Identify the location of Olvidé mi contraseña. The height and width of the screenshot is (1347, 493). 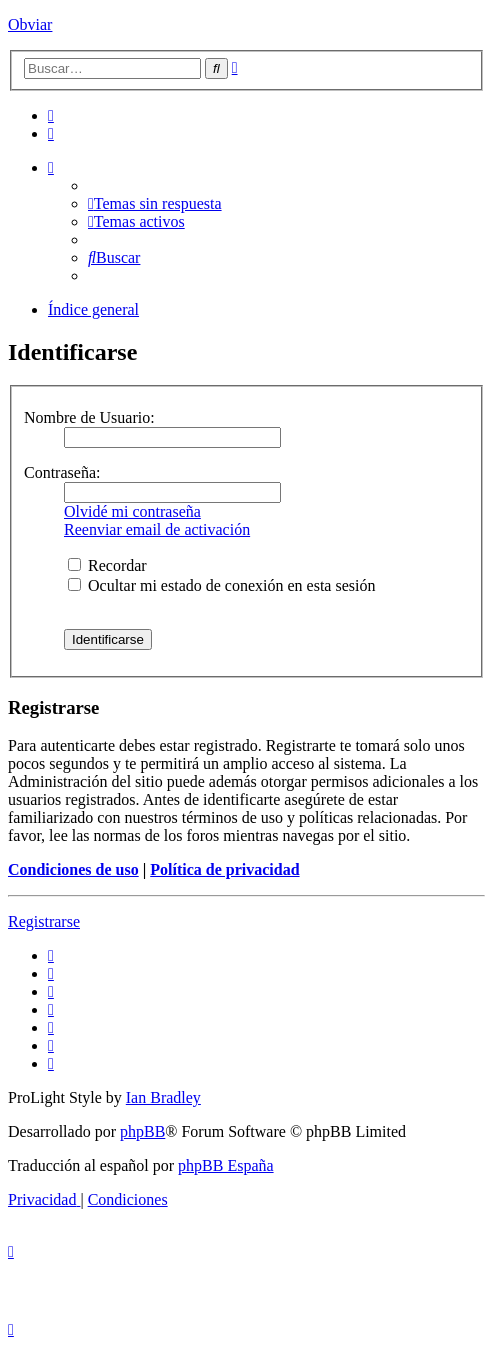
(132, 511).